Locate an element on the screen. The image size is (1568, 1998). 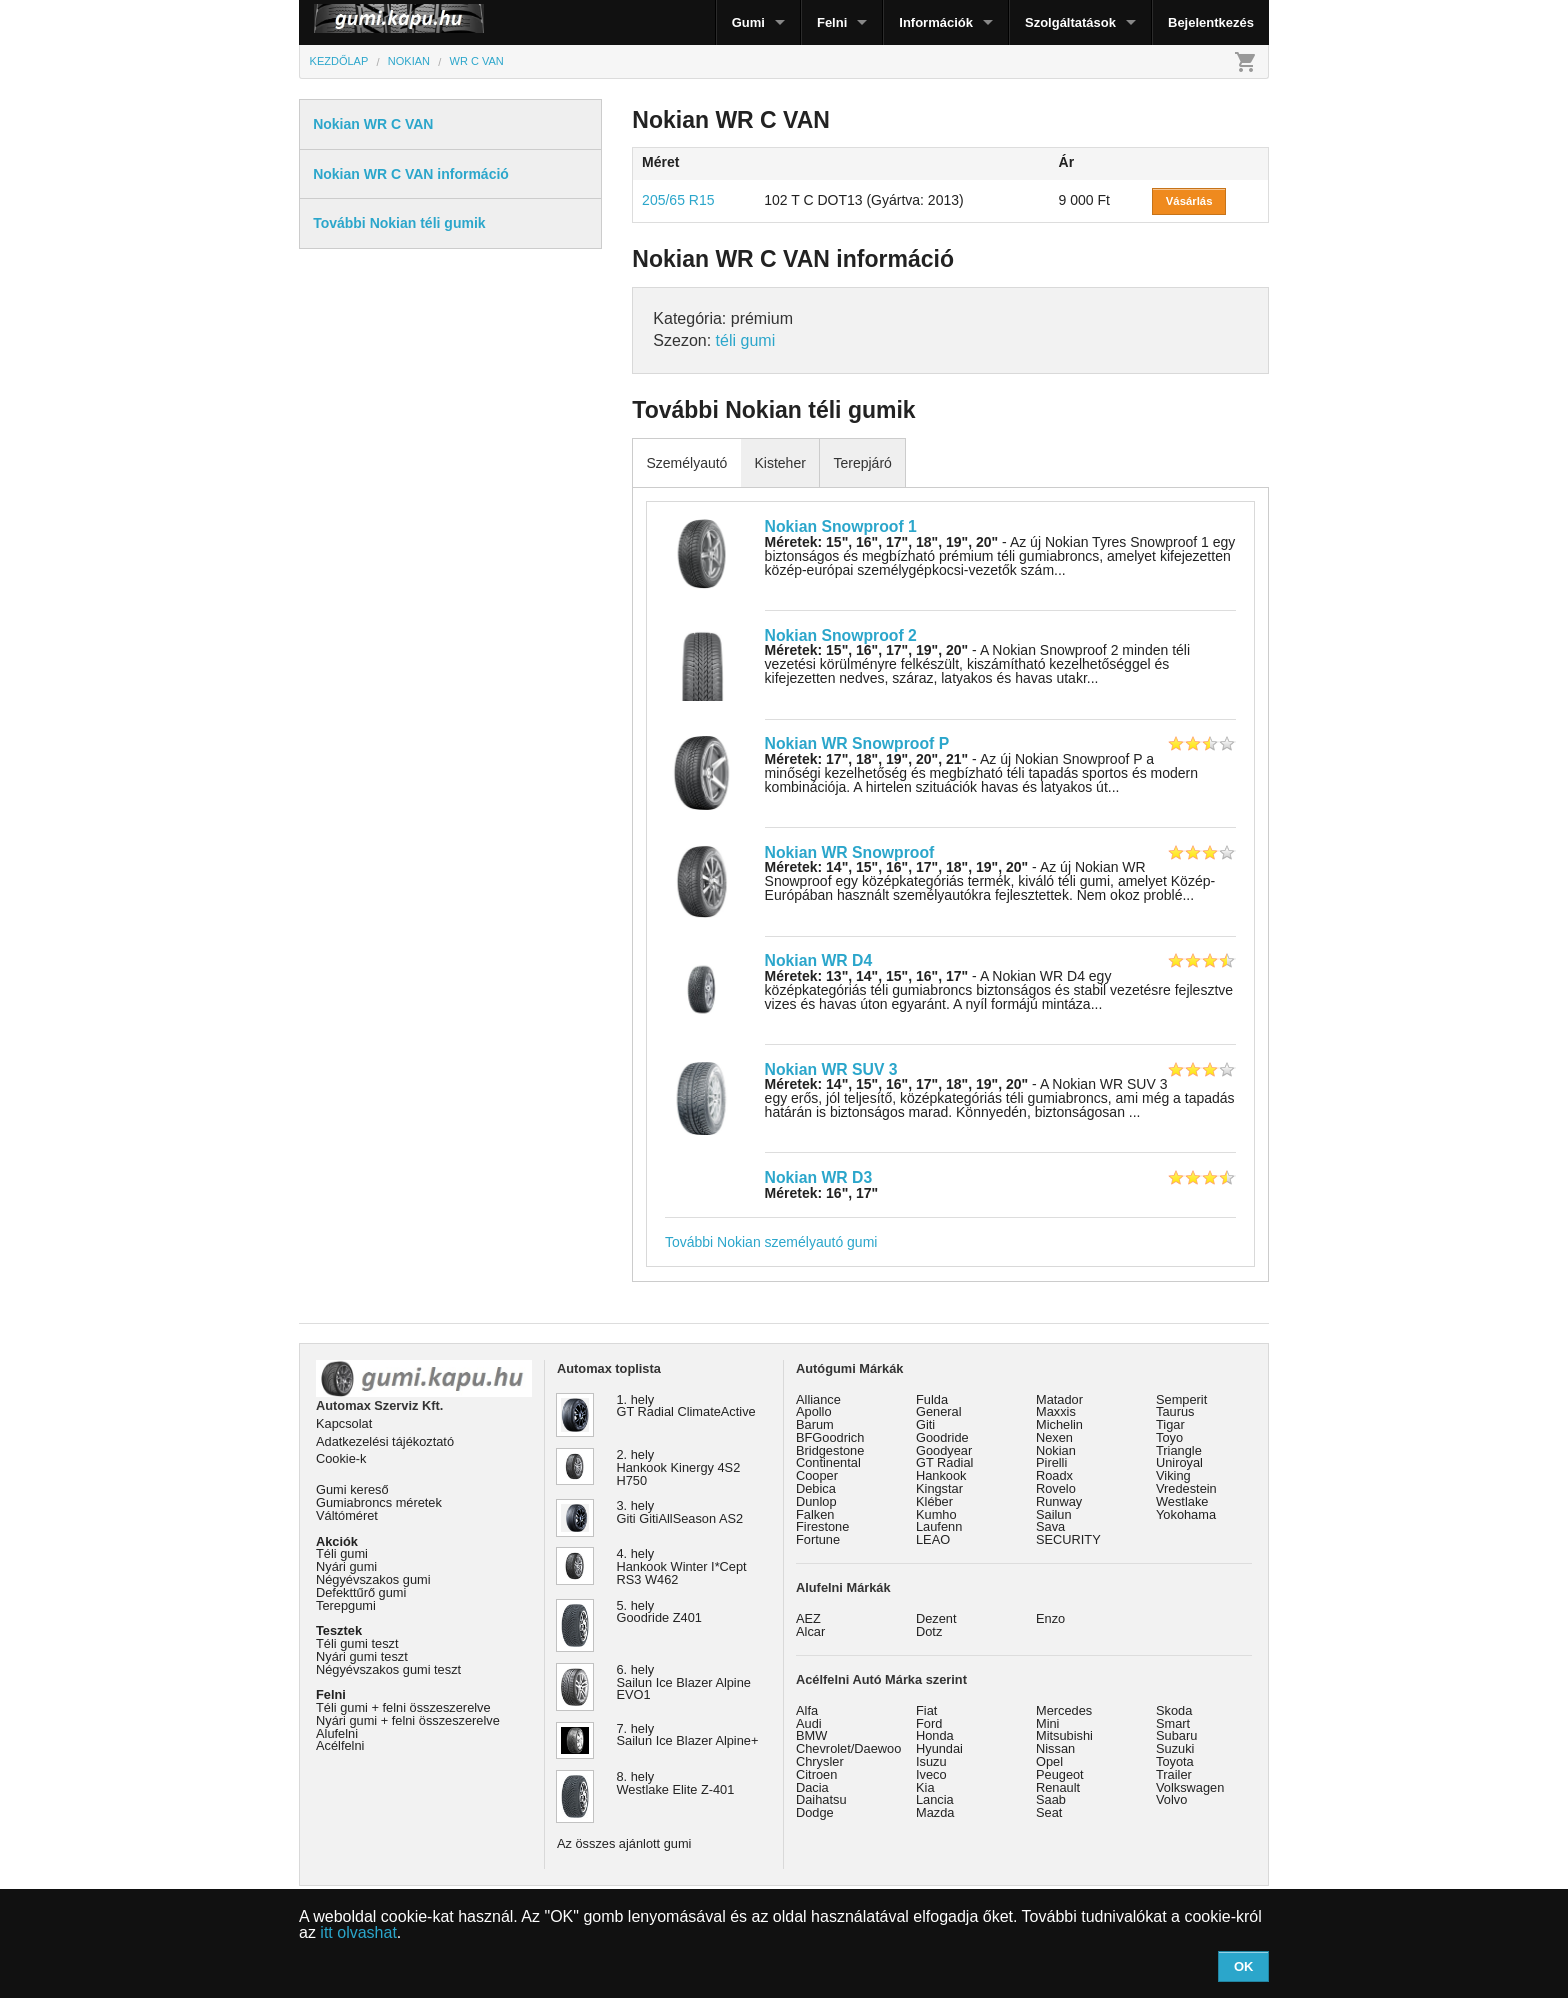
További Nokian személyautó gumi is located at coordinates (771, 1242).